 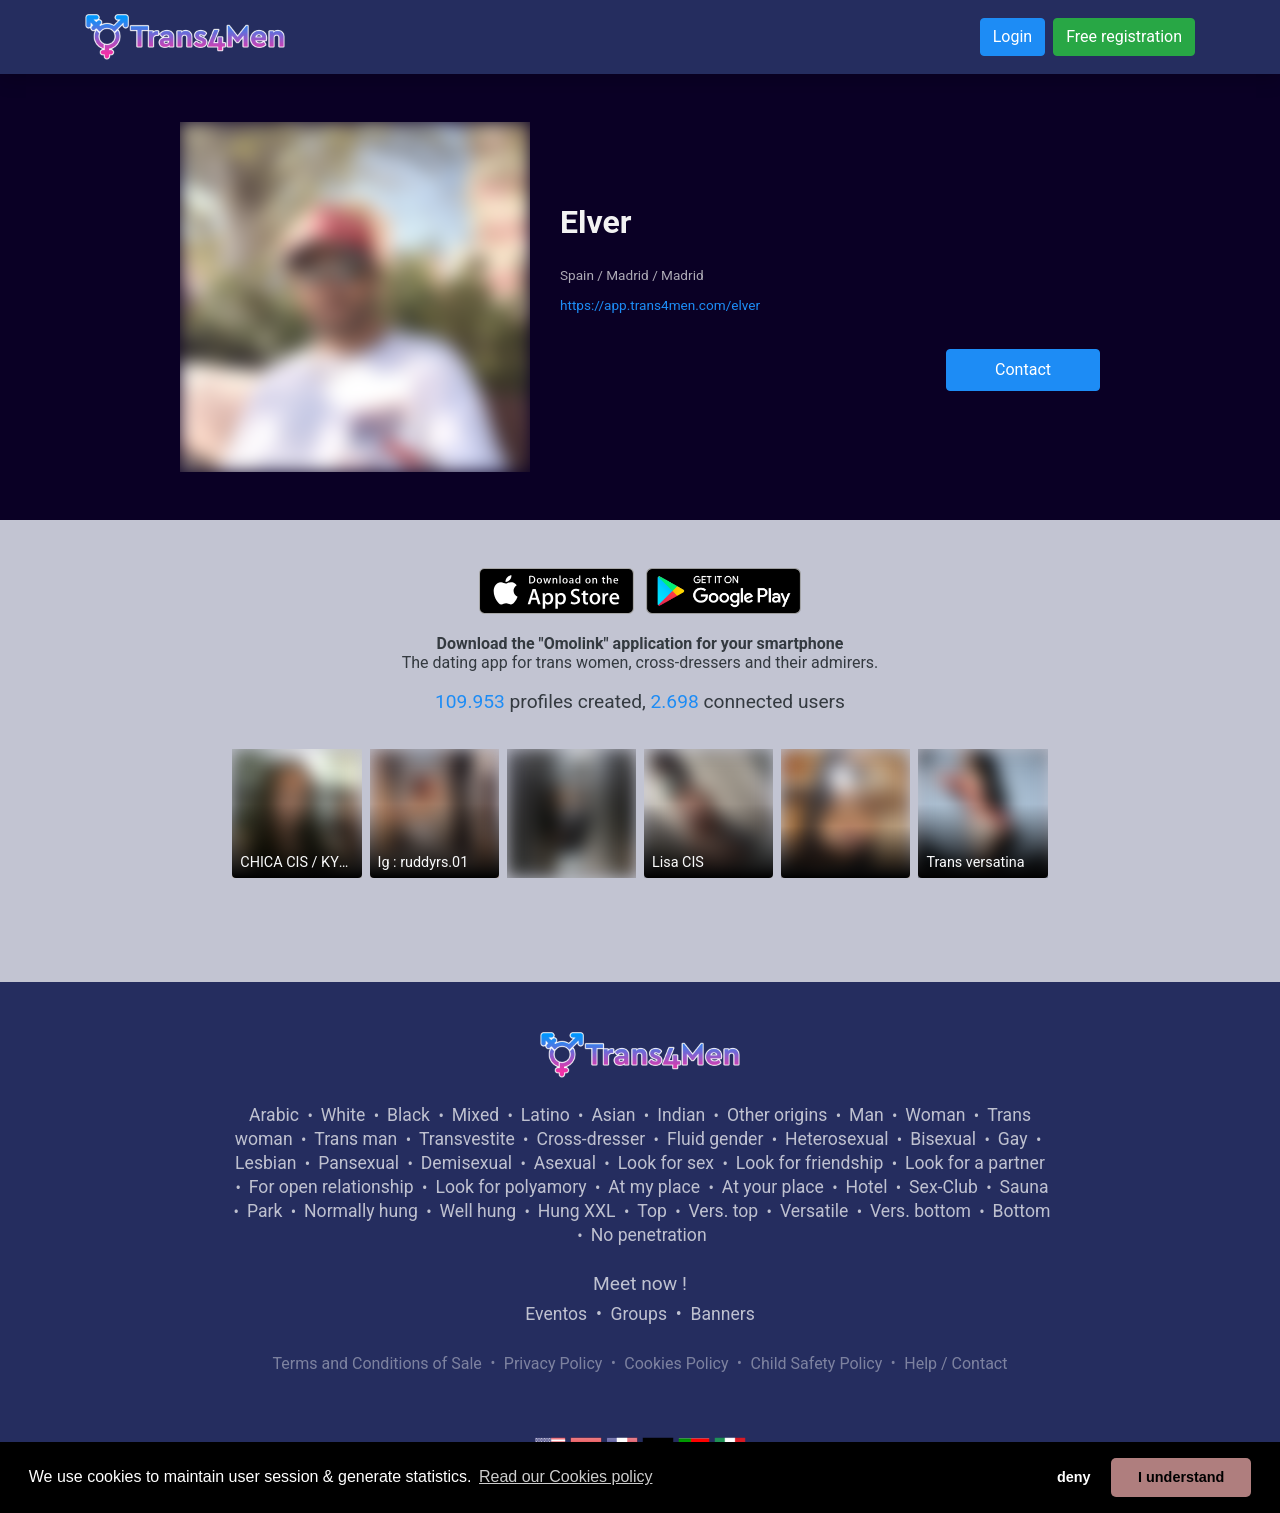 I want to click on Well hung, so click(x=478, y=1211).